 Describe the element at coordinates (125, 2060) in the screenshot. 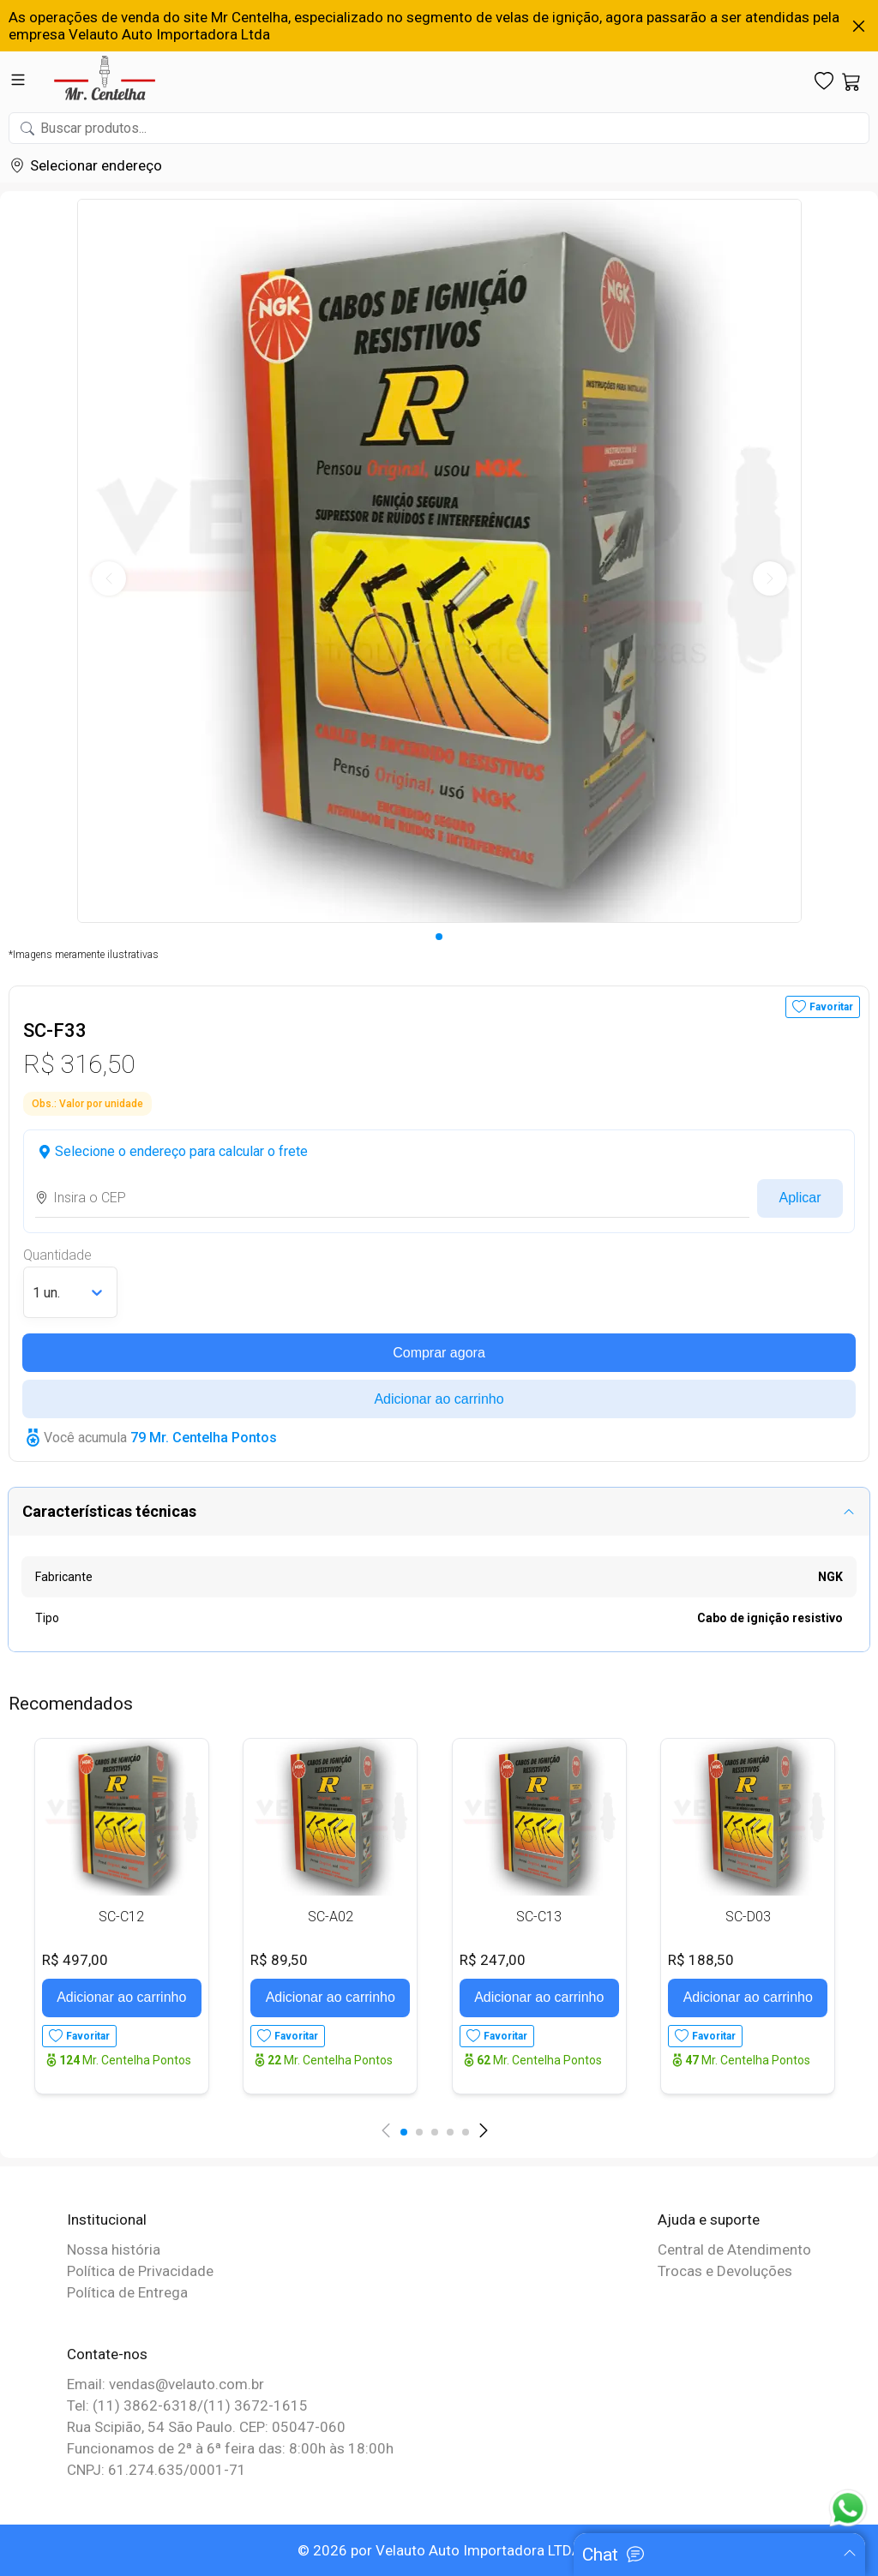

I see `Mr. Centelha Pontos` at that location.